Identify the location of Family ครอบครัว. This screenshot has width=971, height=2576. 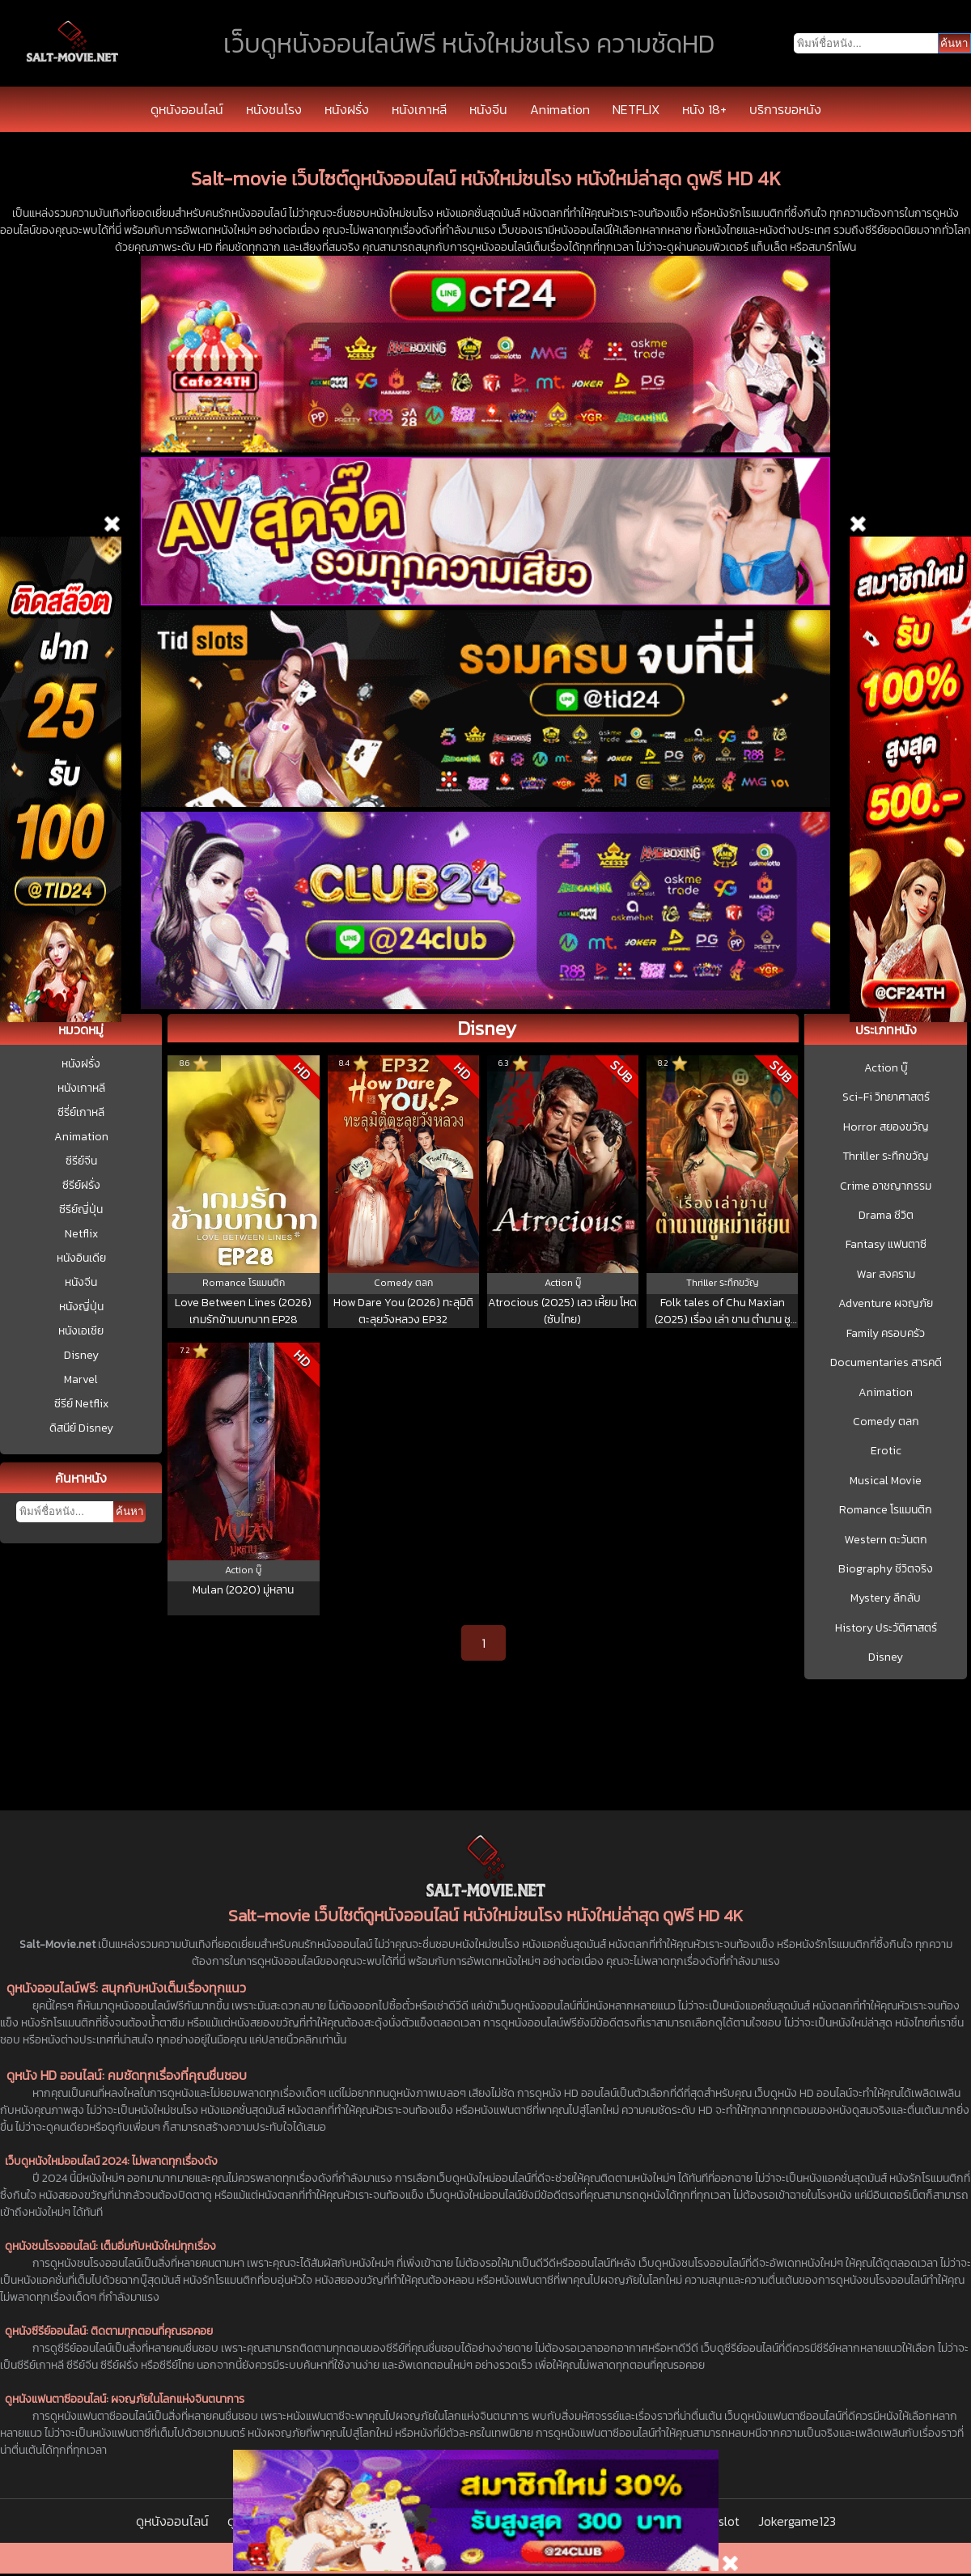
(885, 1334).